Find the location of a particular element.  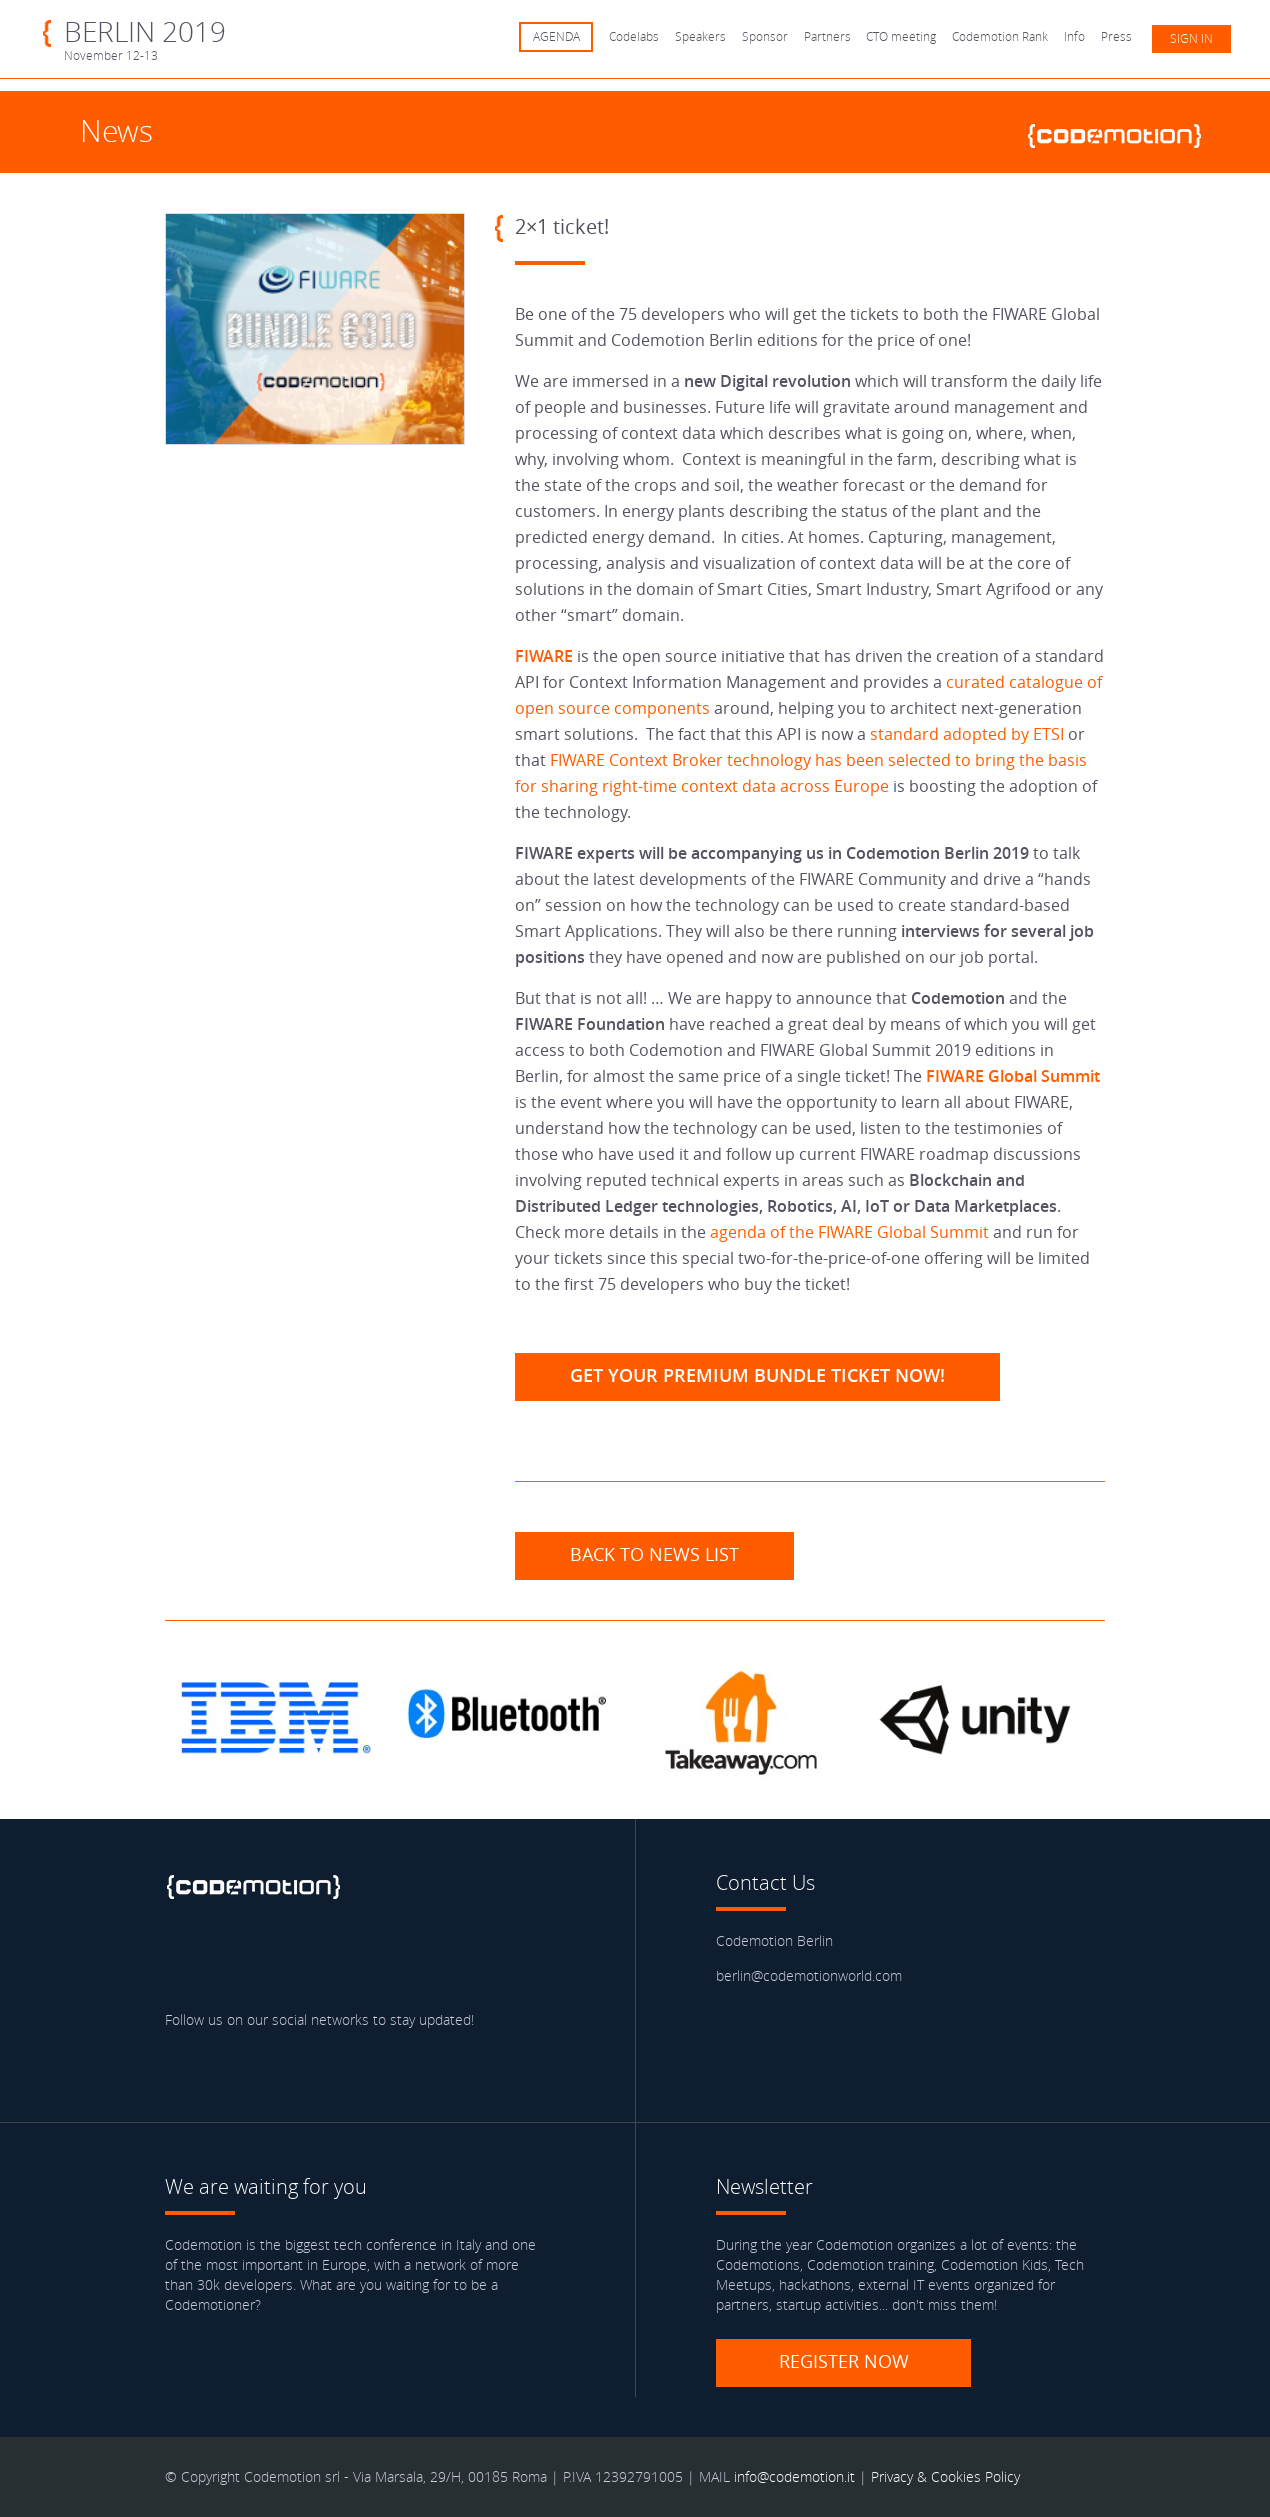

CTO meeting is located at coordinates (901, 36).